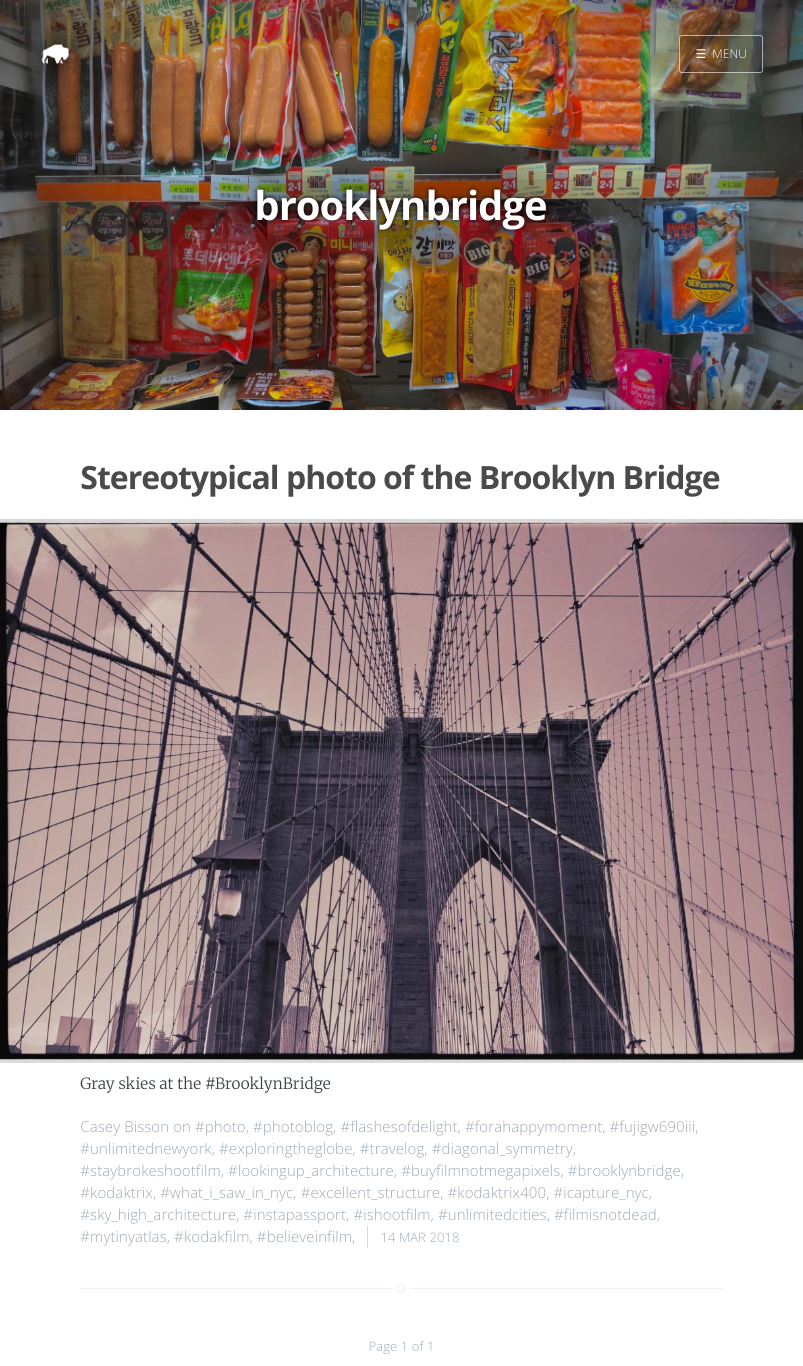 The height and width of the screenshot is (1366, 803). Describe the element at coordinates (311, 1171) in the screenshot. I see `#lookingup_architecture` at that location.